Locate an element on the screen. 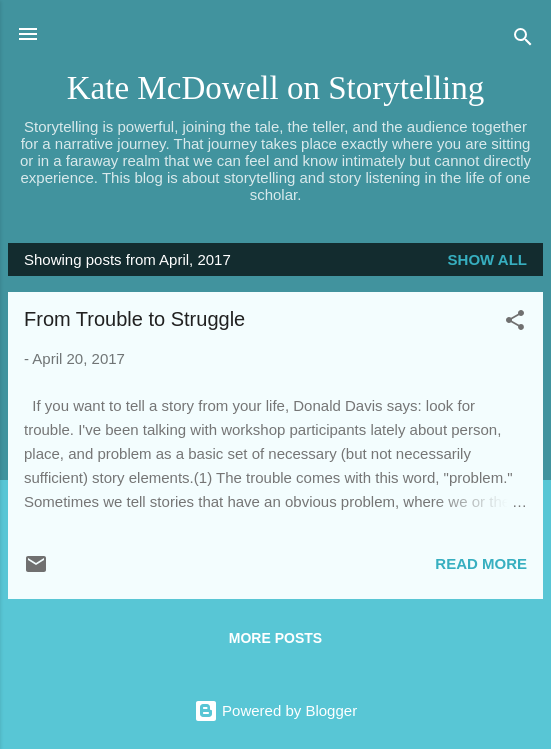  Read more is located at coordinates (481, 563).